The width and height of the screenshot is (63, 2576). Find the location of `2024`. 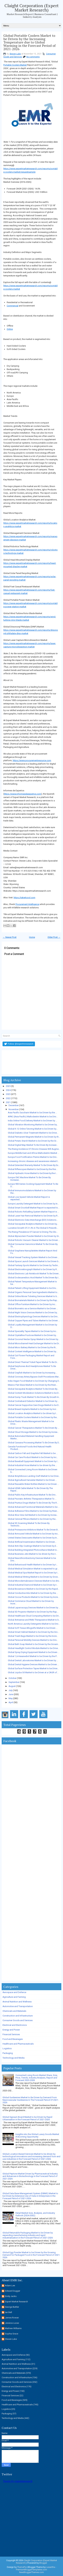

2024 is located at coordinates (8, 1090).